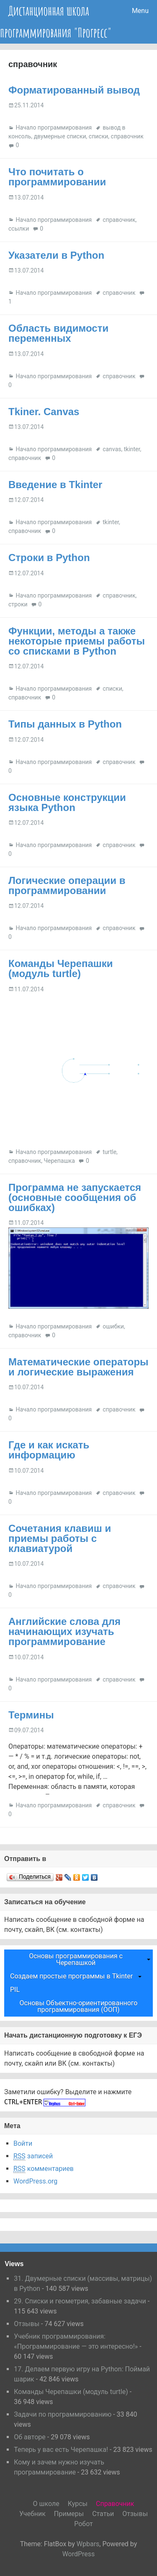 The width and height of the screenshot is (157, 2576). Describe the element at coordinates (127, 136) in the screenshot. I see `справочник` at that location.